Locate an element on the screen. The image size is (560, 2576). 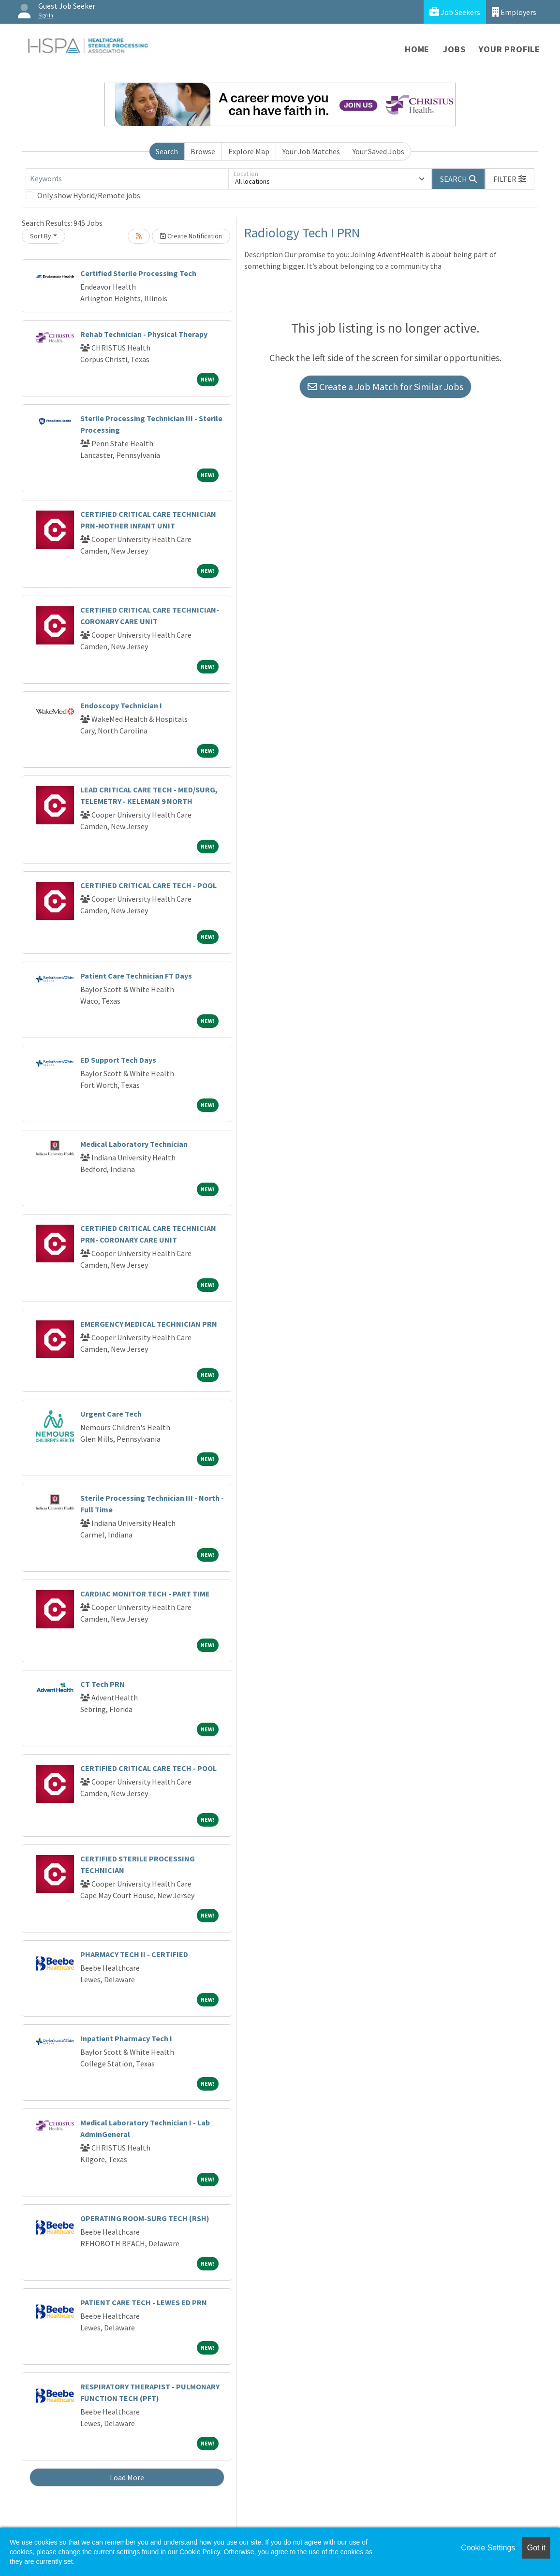
Browse is located at coordinates (203, 151).